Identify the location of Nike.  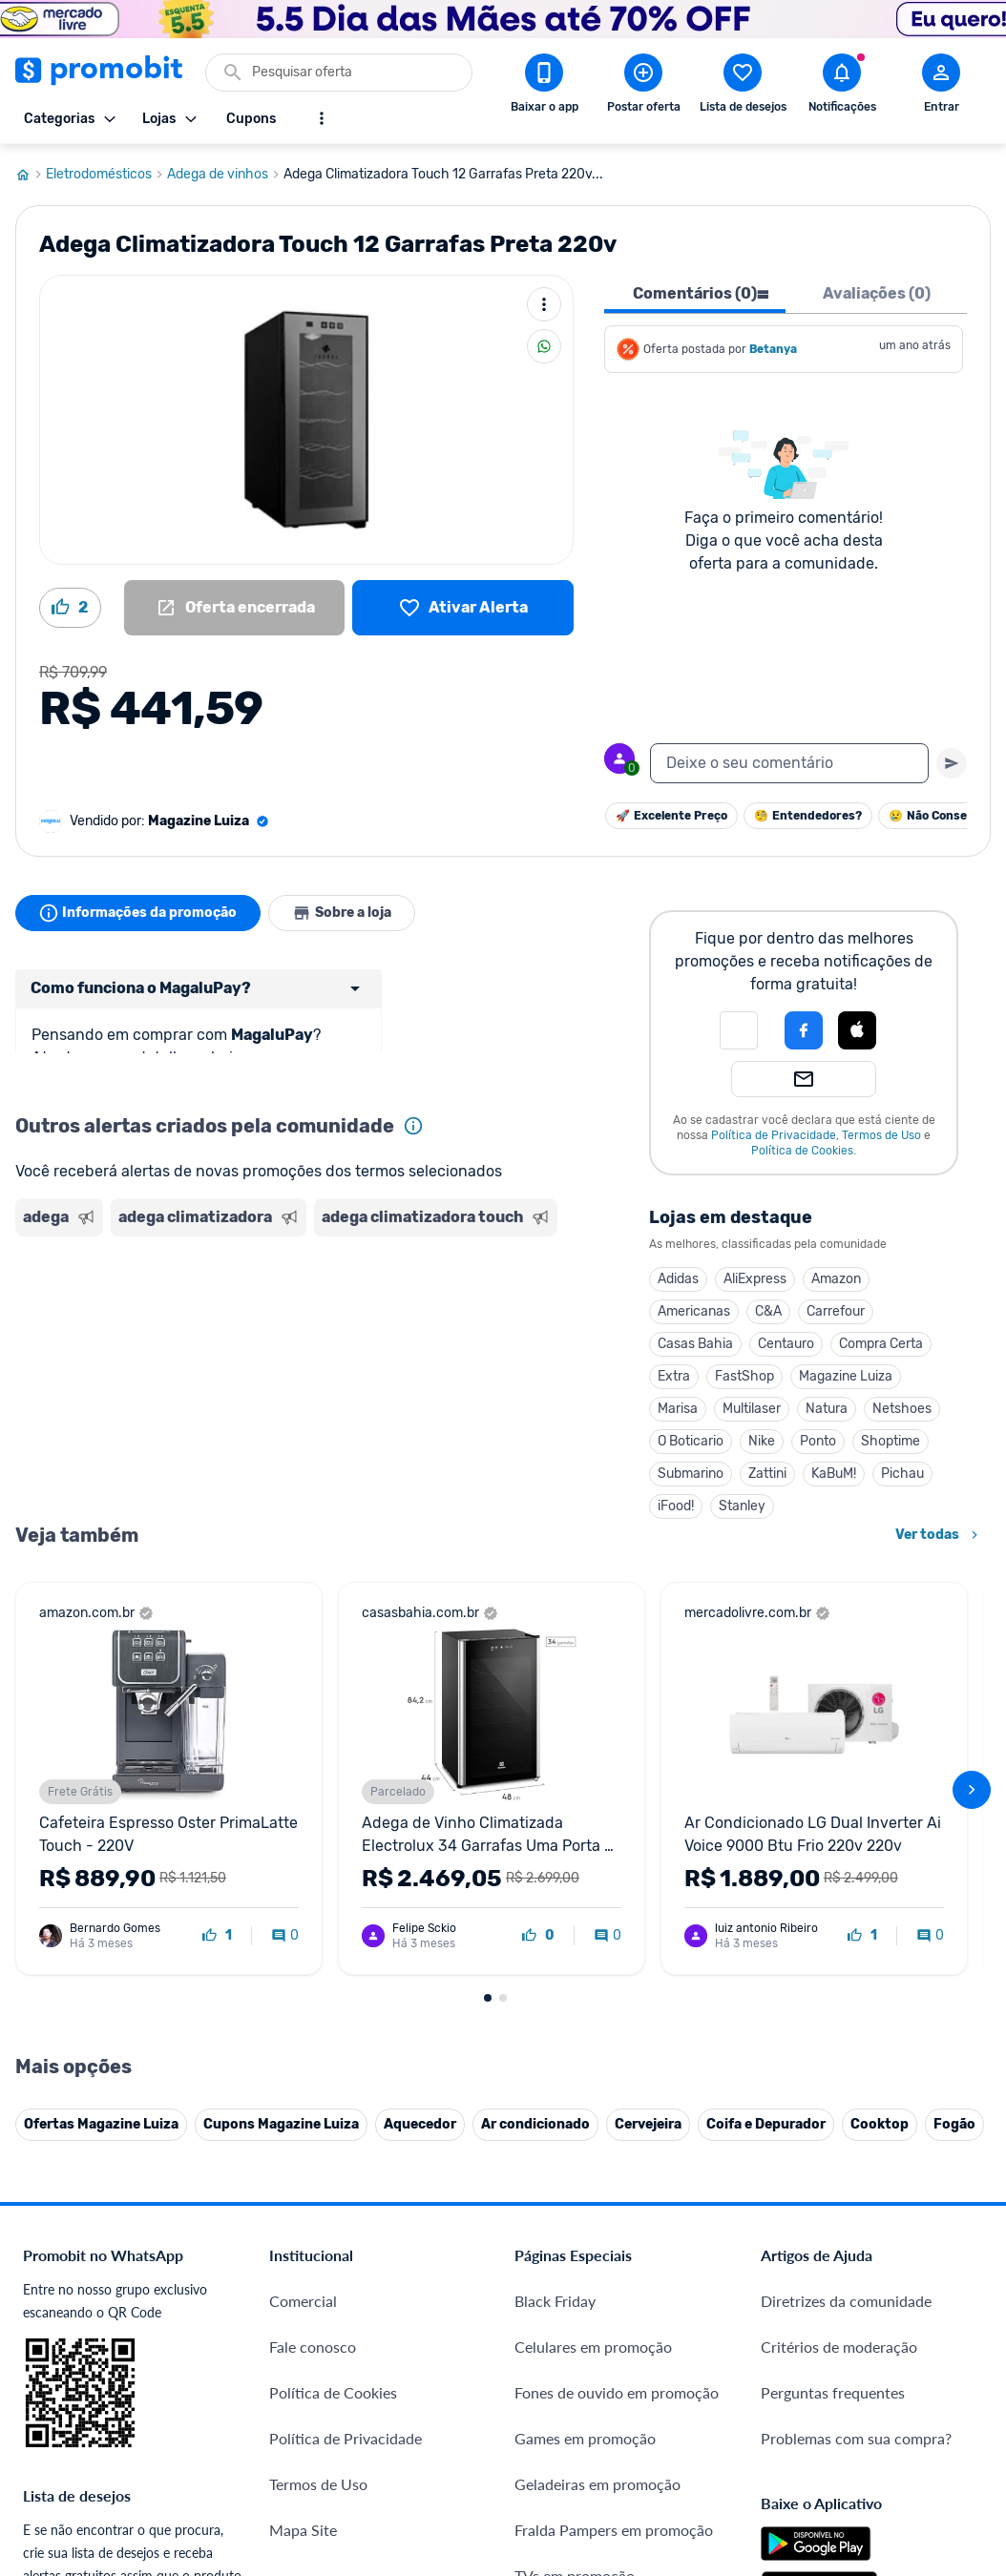
(761, 1441).